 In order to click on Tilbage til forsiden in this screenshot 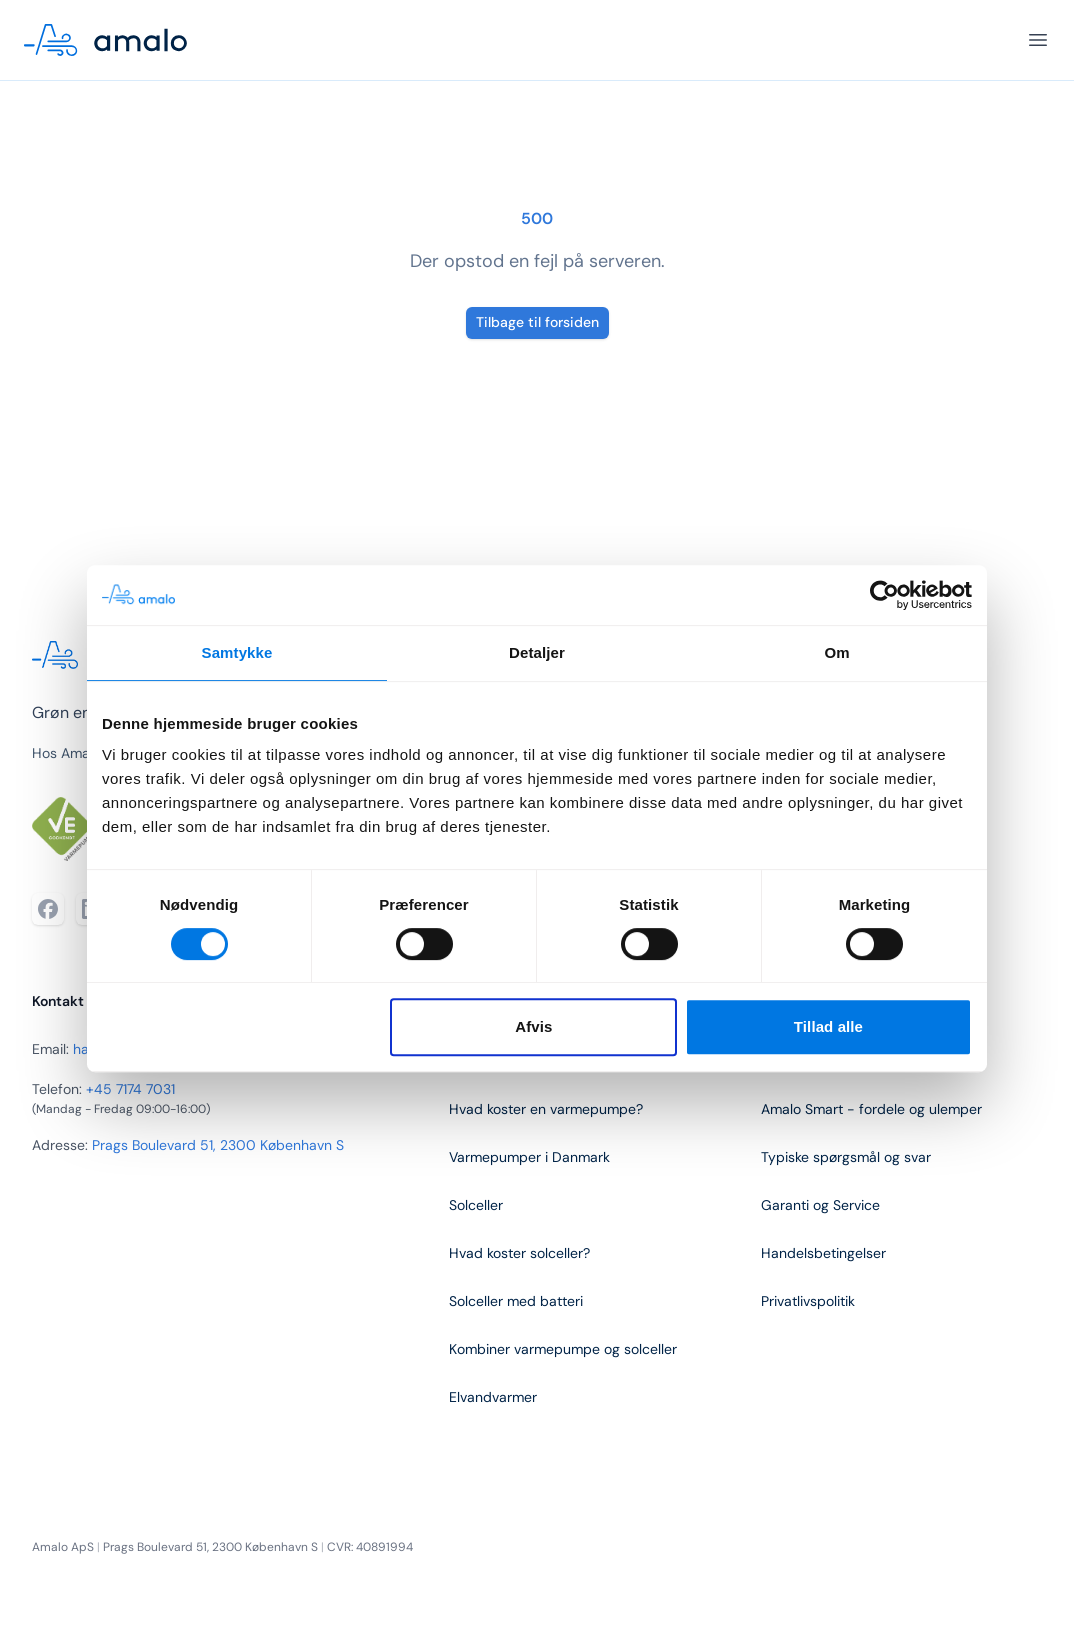, I will do `click(537, 322)`.